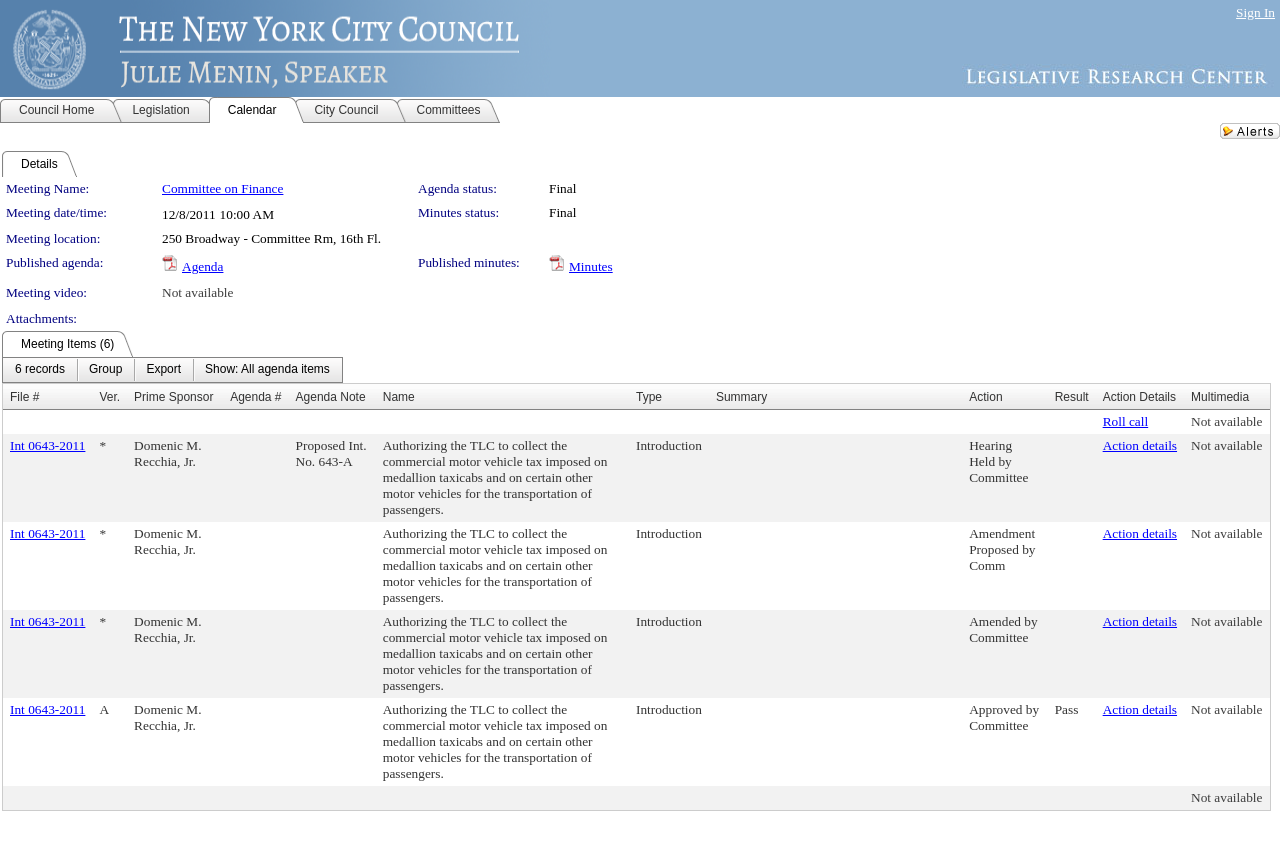 Image resolution: width=1280 pixels, height=865 pixels. I want to click on Sign In, so click(1255, 12).